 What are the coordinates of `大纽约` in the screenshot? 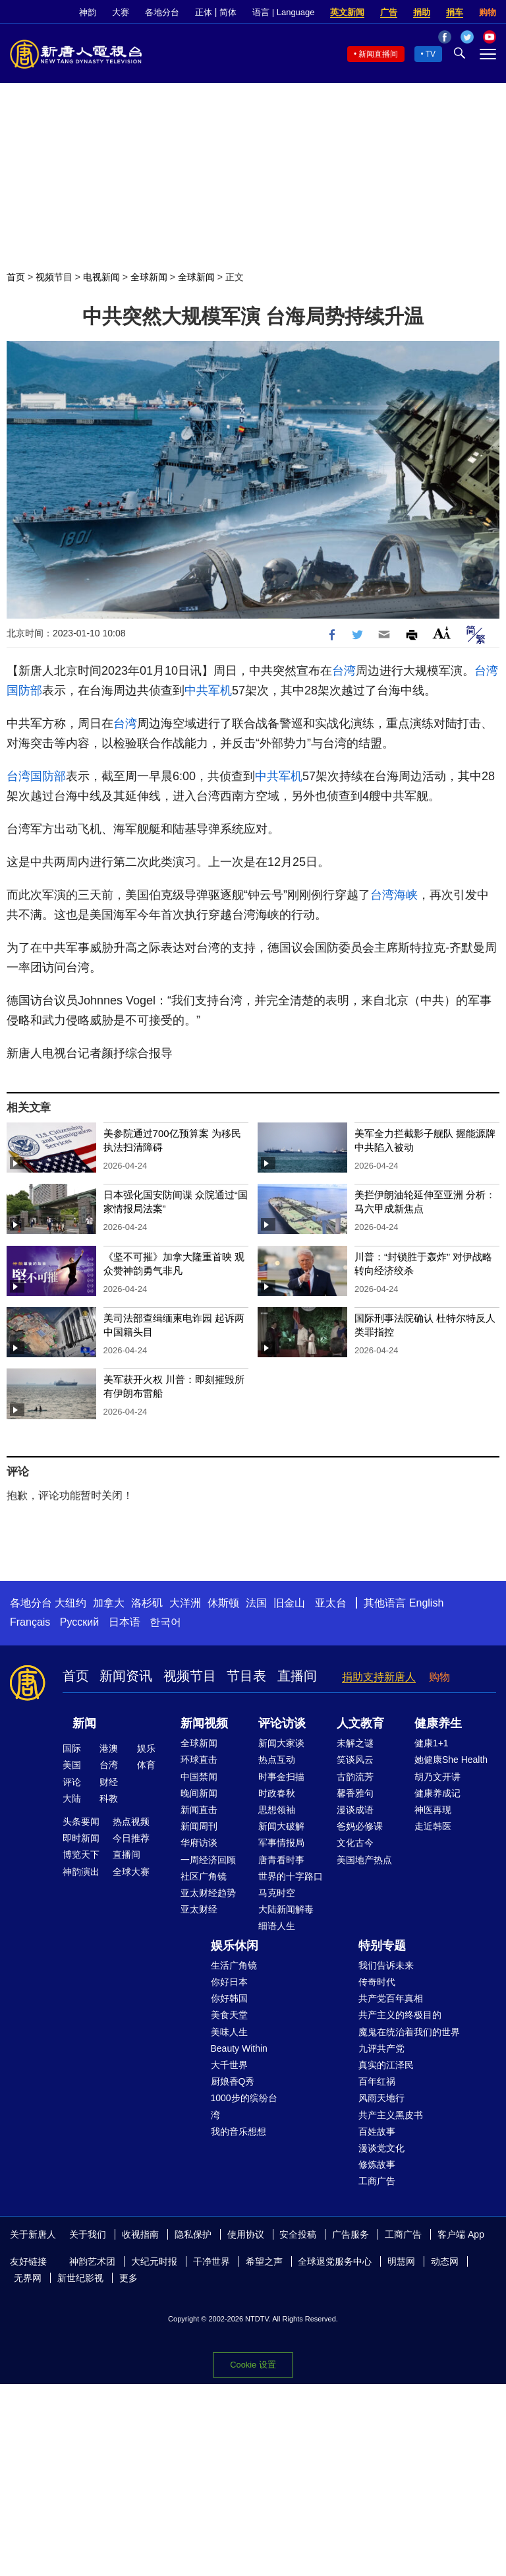 It's located at (70, 1603).